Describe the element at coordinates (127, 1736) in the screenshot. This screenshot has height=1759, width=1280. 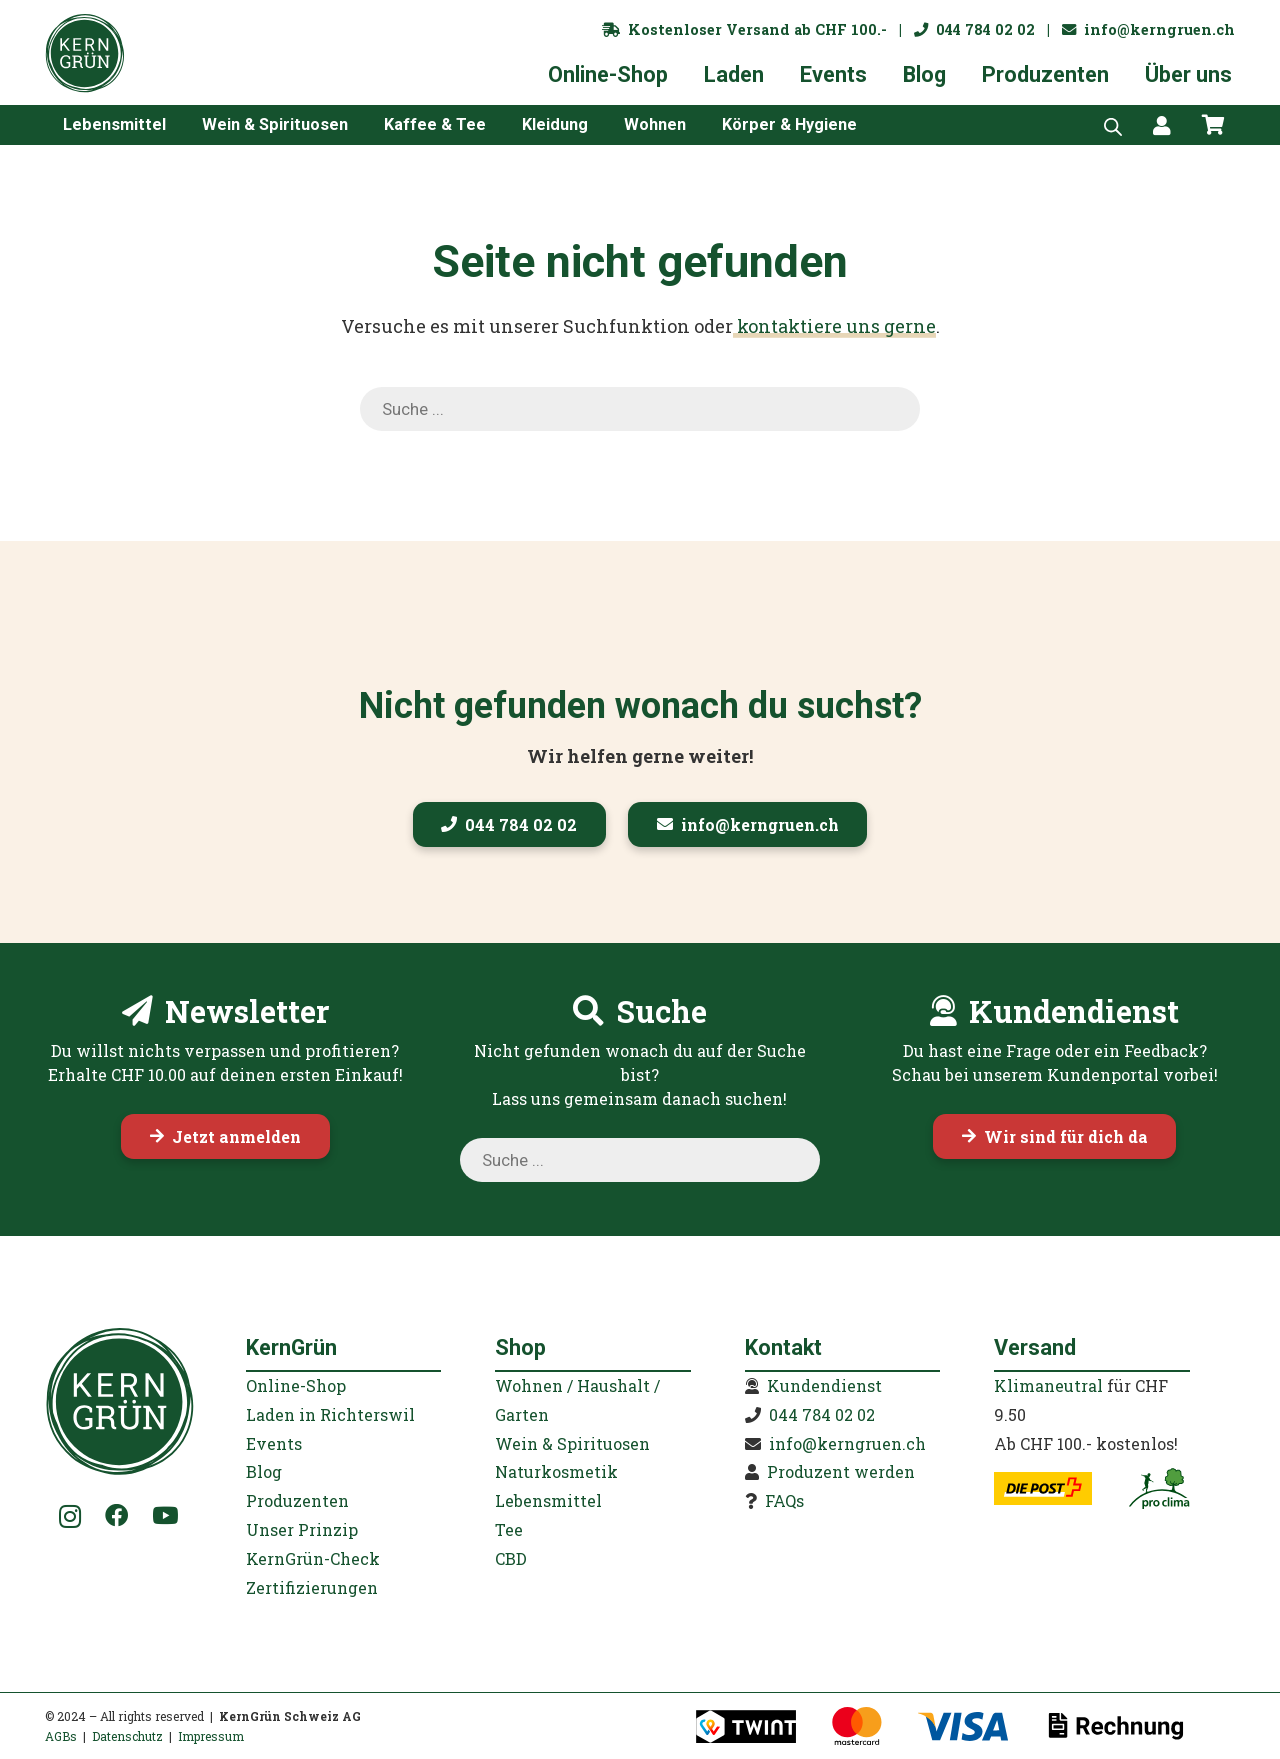
I see `Datenschutz` at that location.